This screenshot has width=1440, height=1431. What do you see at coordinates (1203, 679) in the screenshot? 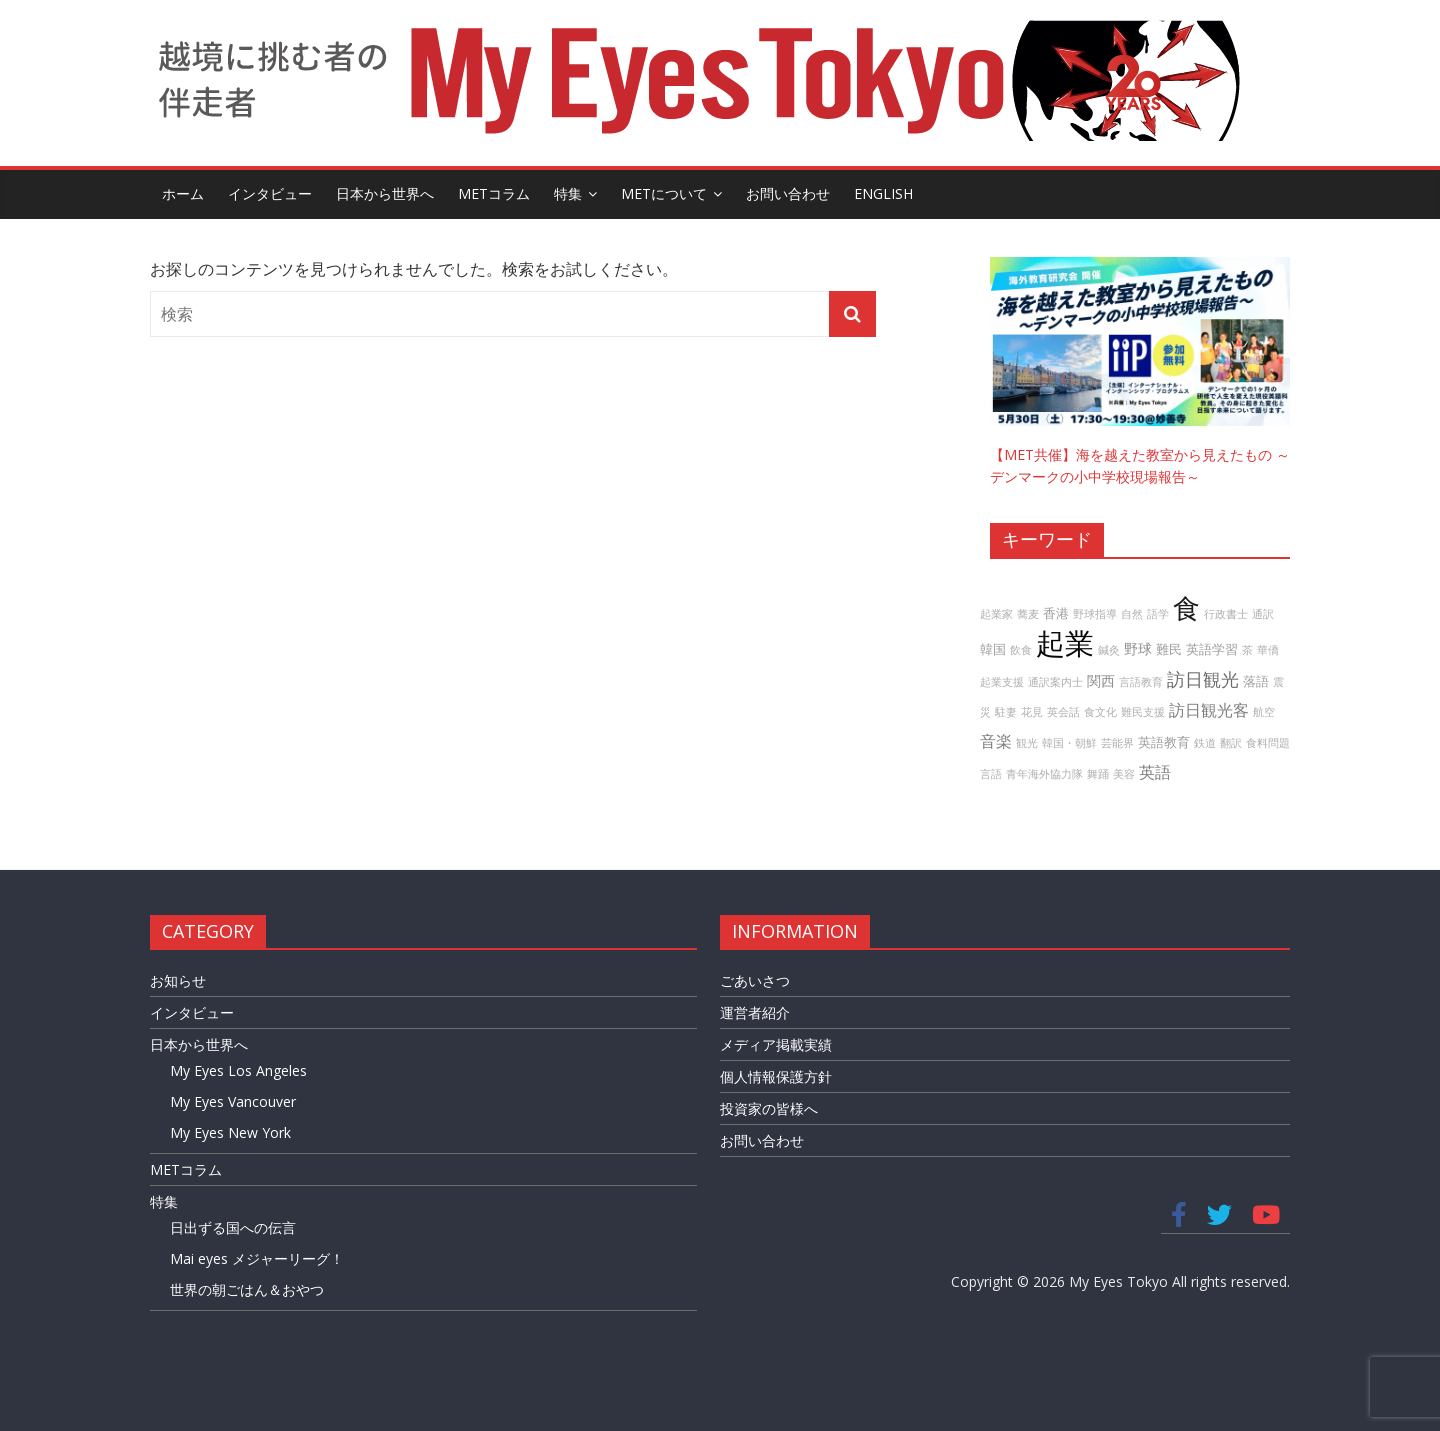
I see `訪日観光` at bounding box center [1203, 679].